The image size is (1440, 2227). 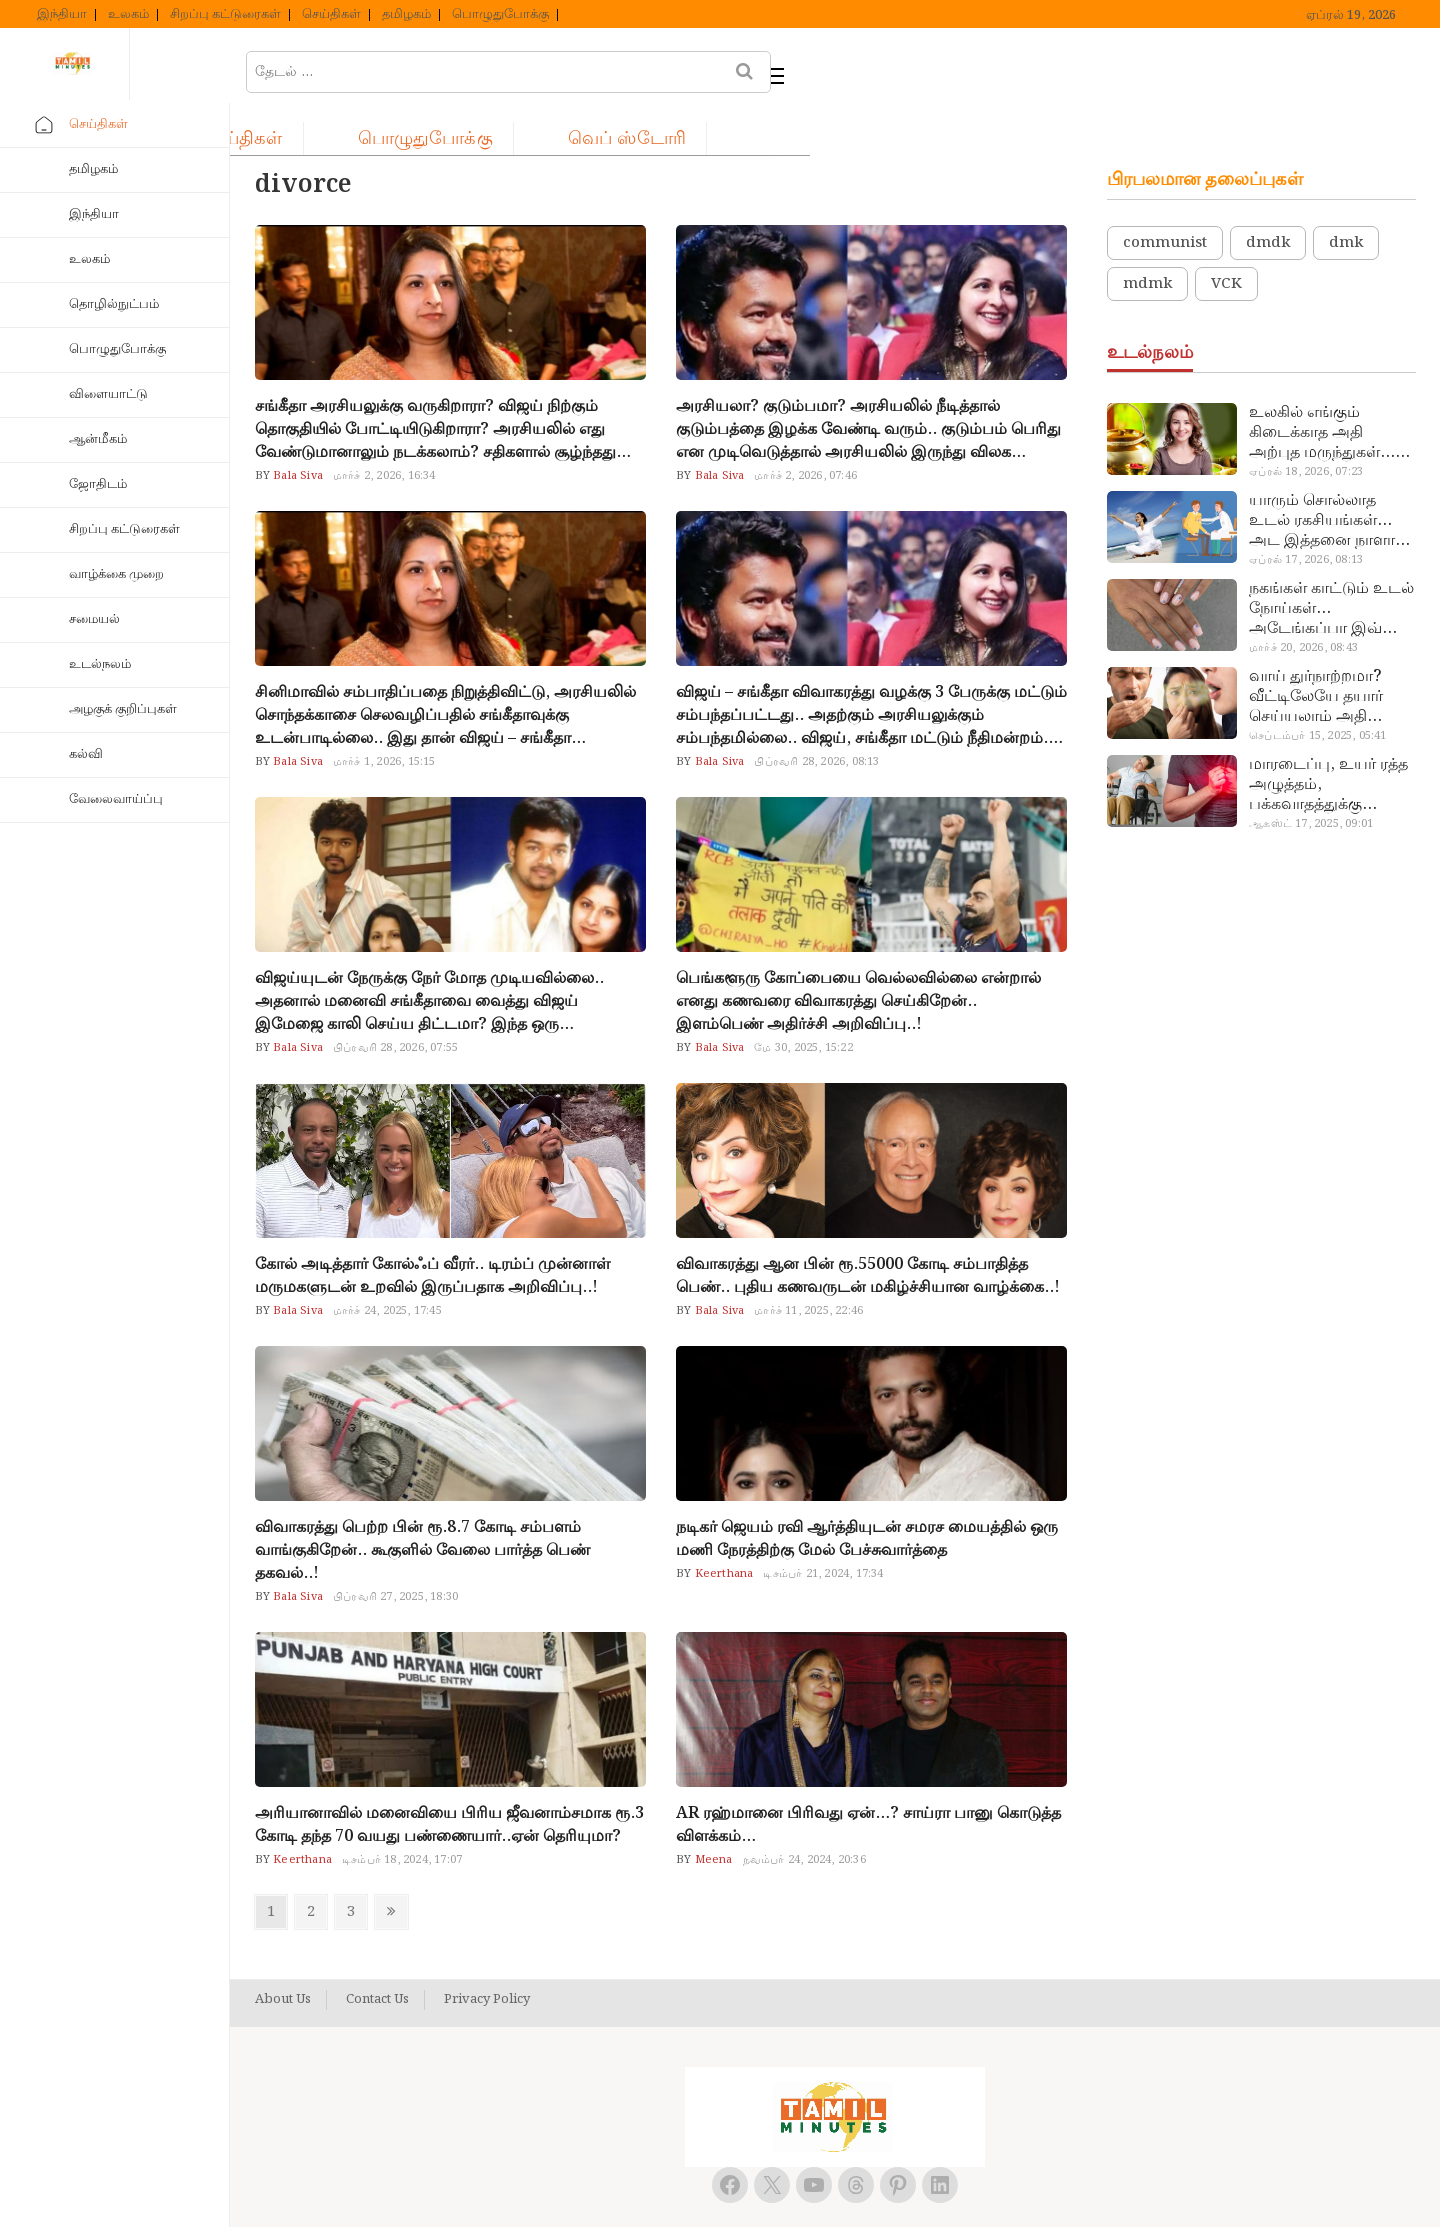 What do you see at coordinates (722, 1524) in the screenshot?
I see `Keerthana` at bounding box center [722, 1524].